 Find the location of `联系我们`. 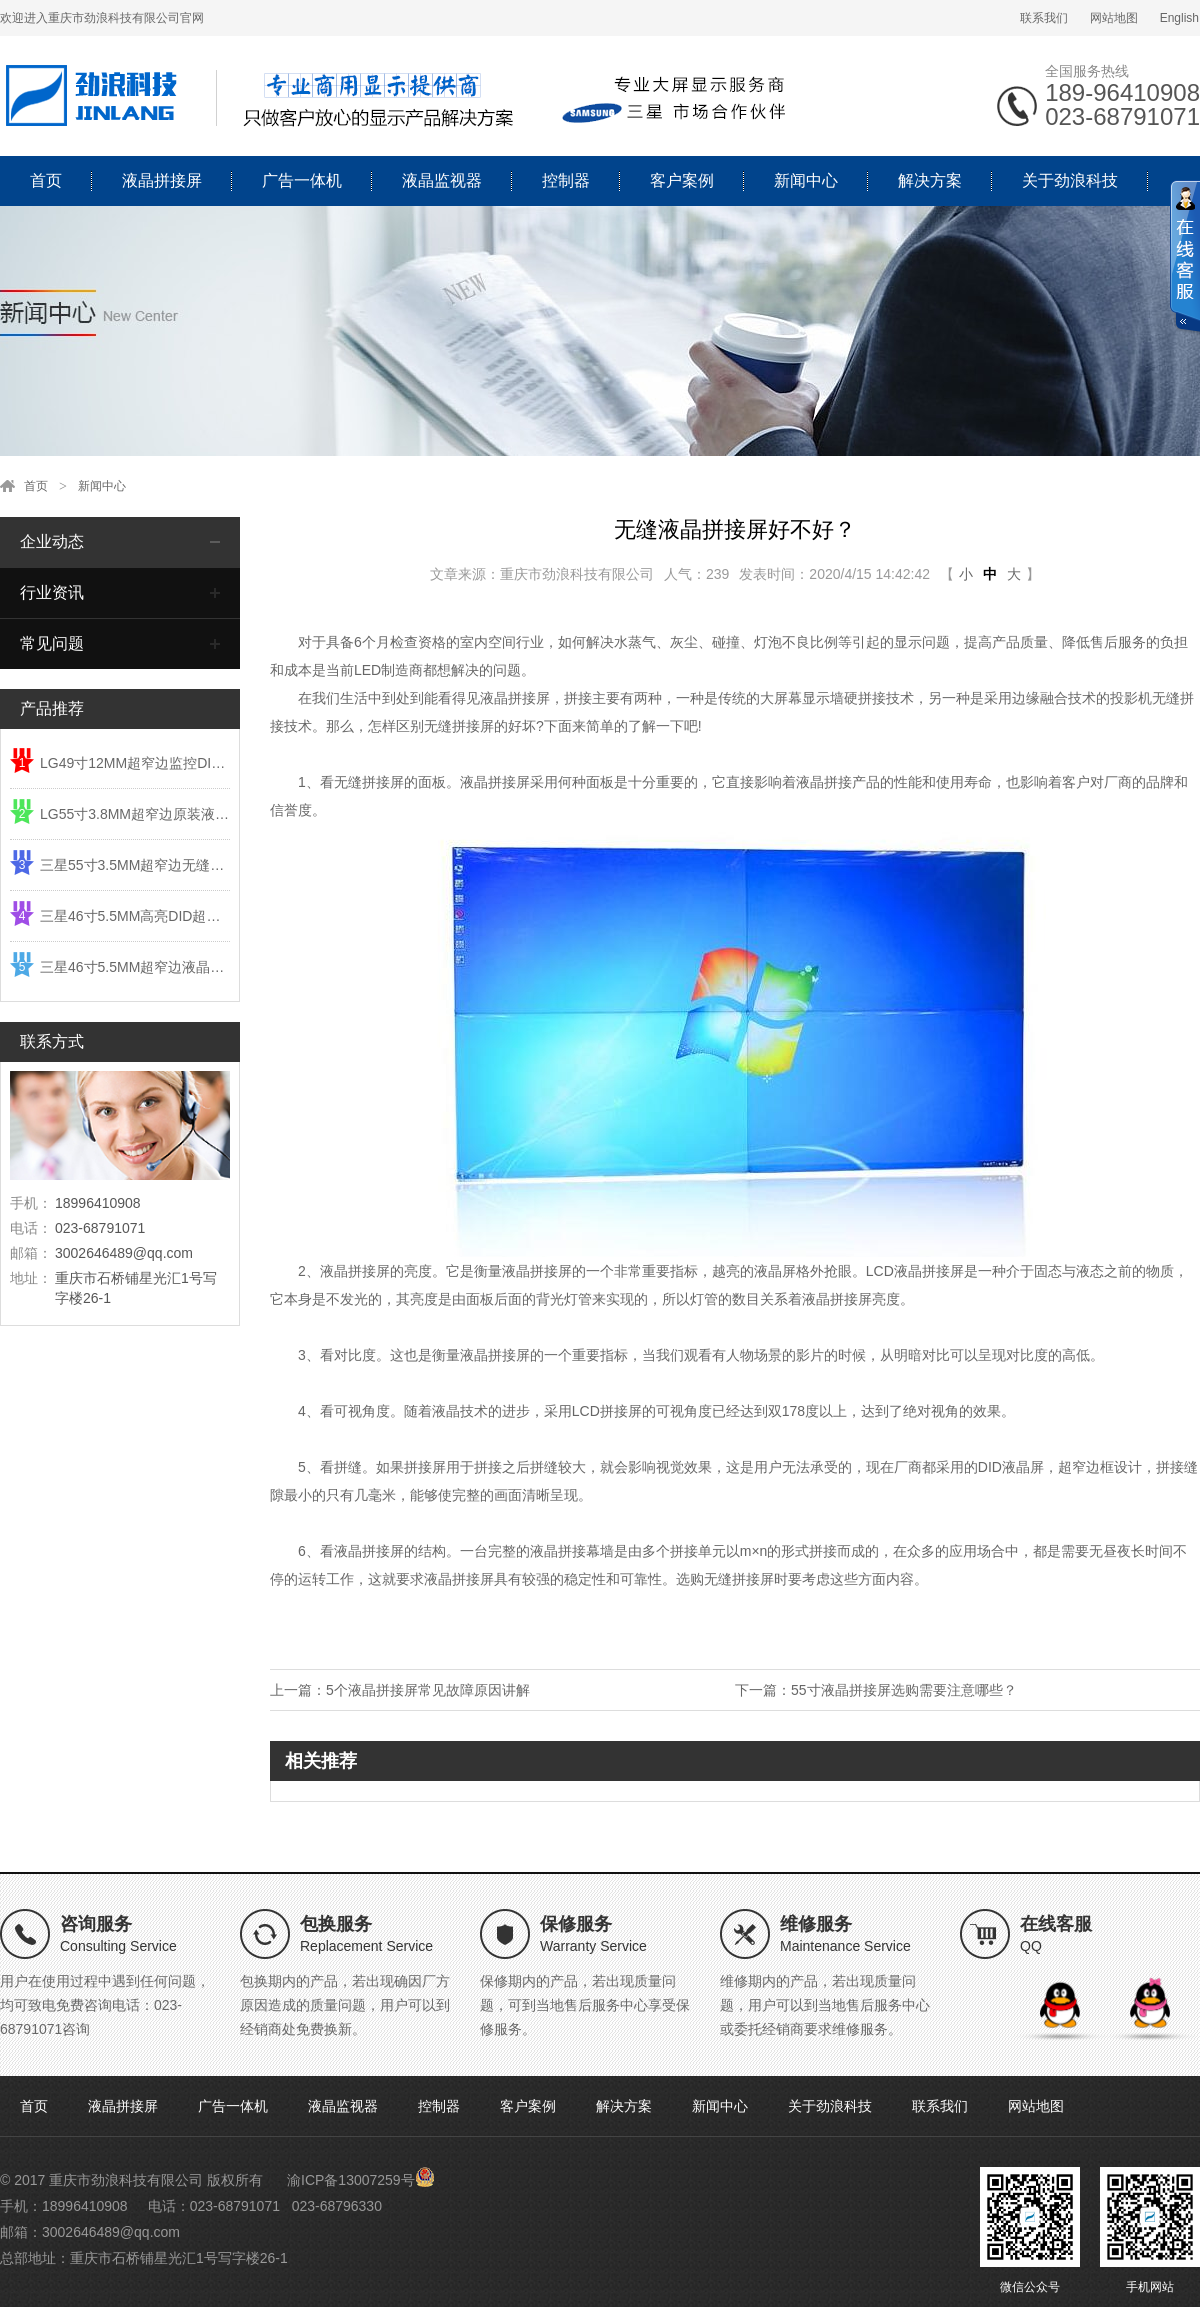

联系我们 is located at coordinates (1044, 18).